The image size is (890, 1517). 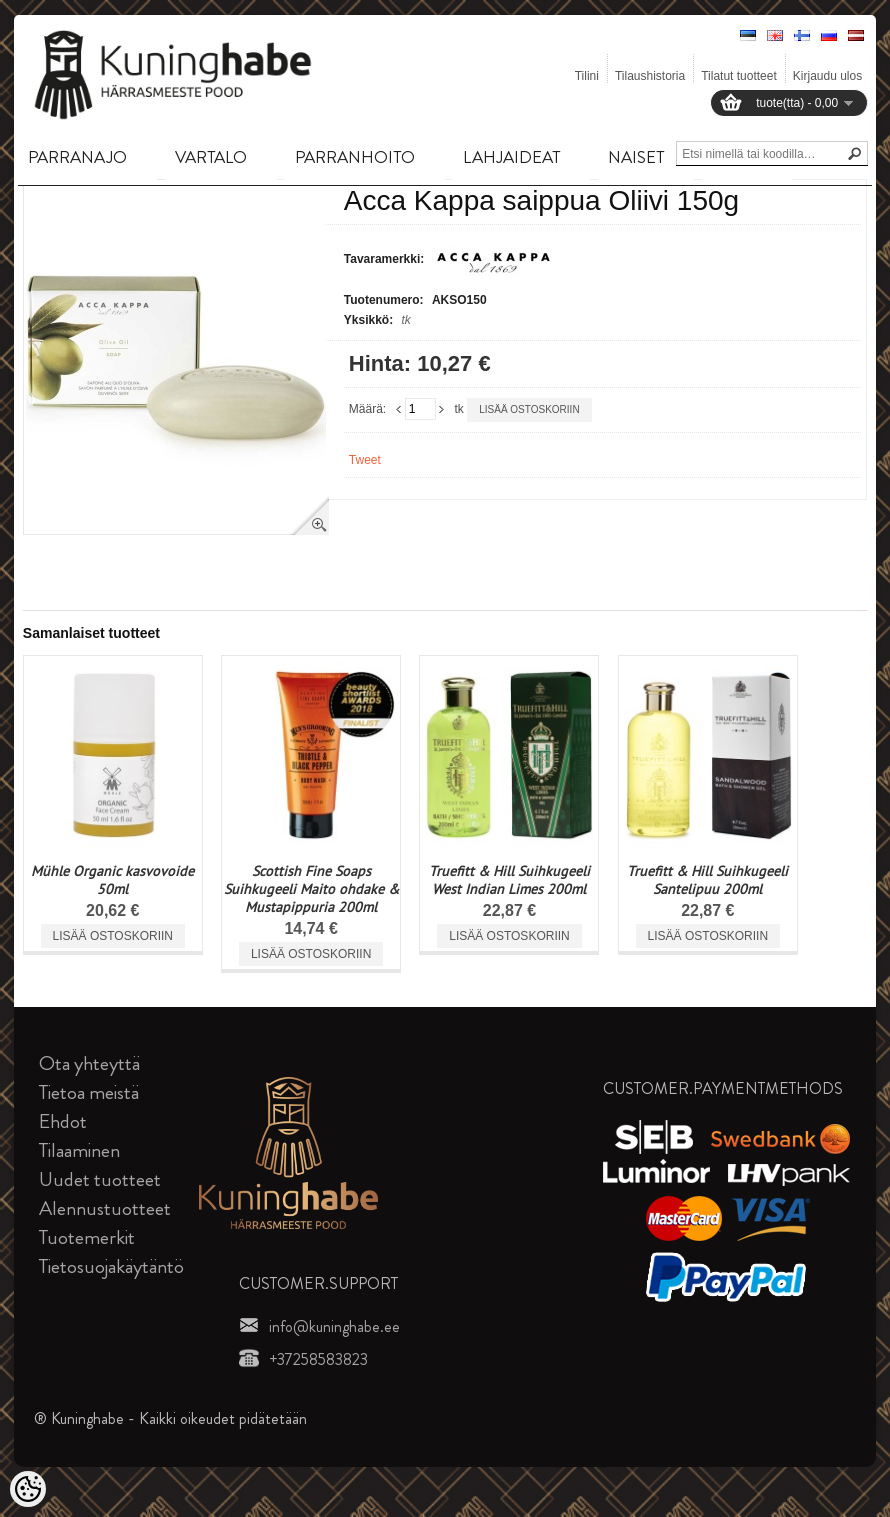 What do you see at coordinates (827, 76) in the screenshot?
I see `Kirjaudu ulos` at bounding box center [827, 76].